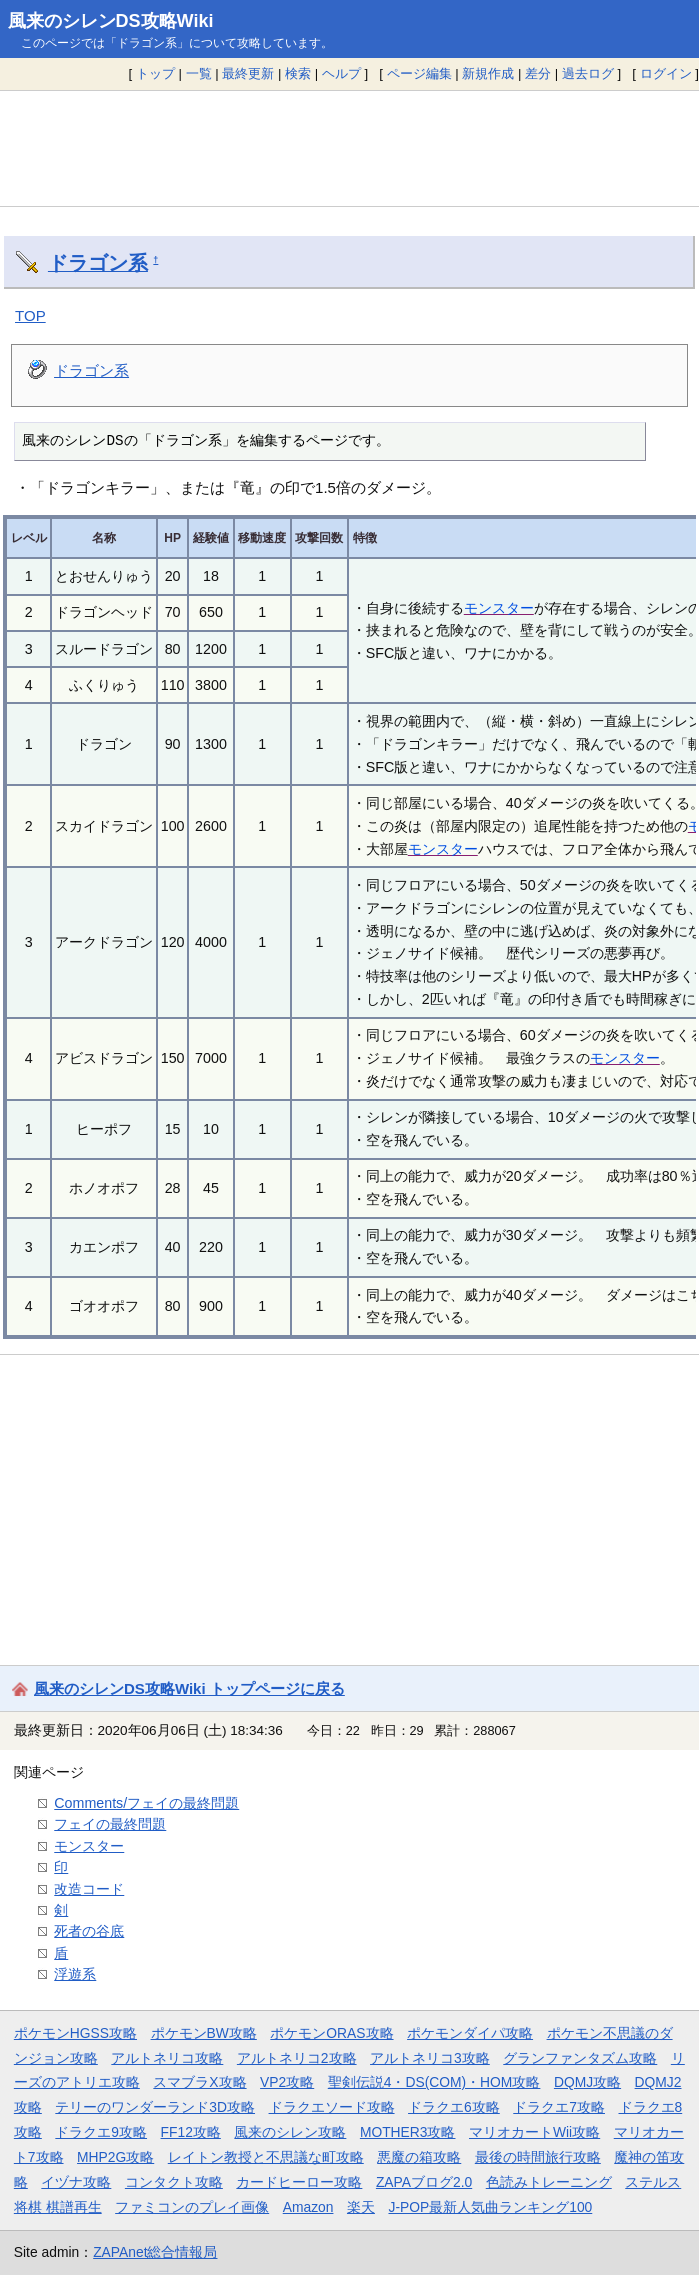  Describe the element at coordinates (266, 2157) in the screenshot. I see `レイトン教授と不思議な町攻略` at that location.